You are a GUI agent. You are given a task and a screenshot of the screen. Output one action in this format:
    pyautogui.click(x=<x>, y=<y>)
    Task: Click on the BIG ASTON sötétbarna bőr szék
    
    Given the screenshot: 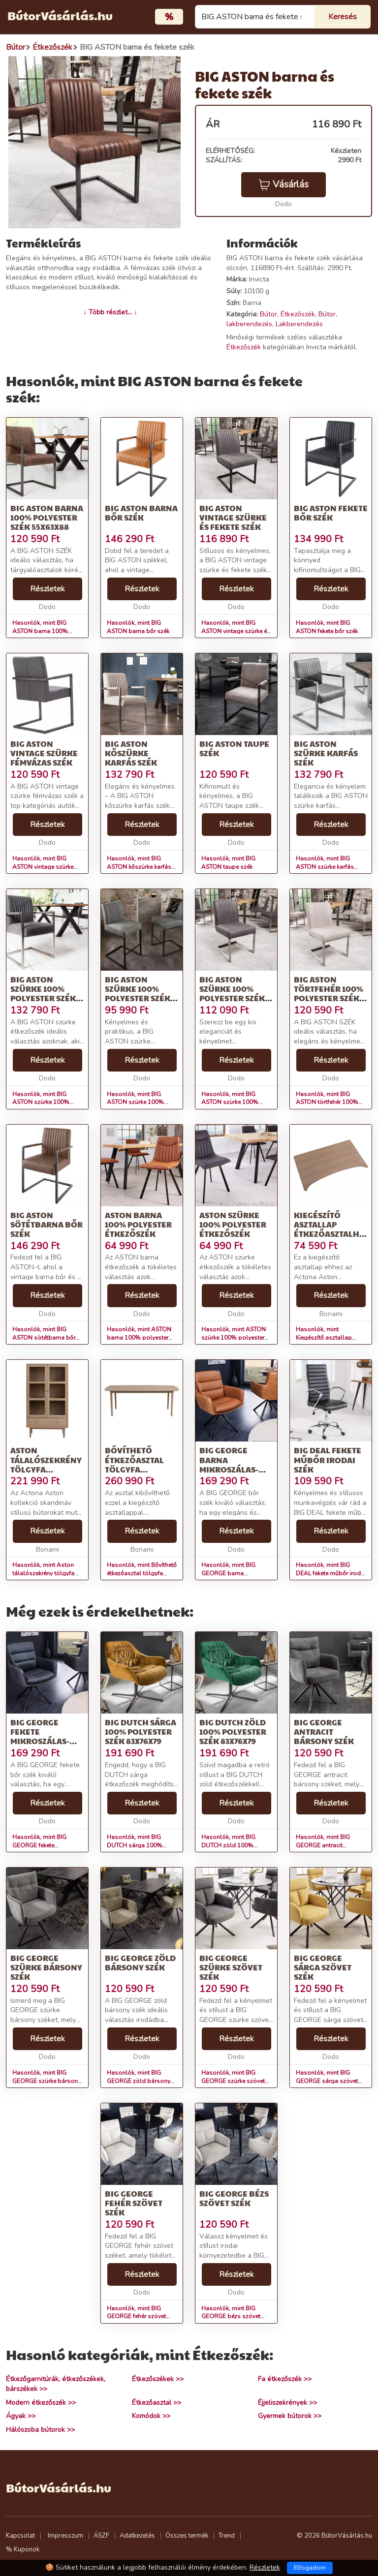 What is the action you would take?
    pyautogui.click(x=46, y=1224)
    